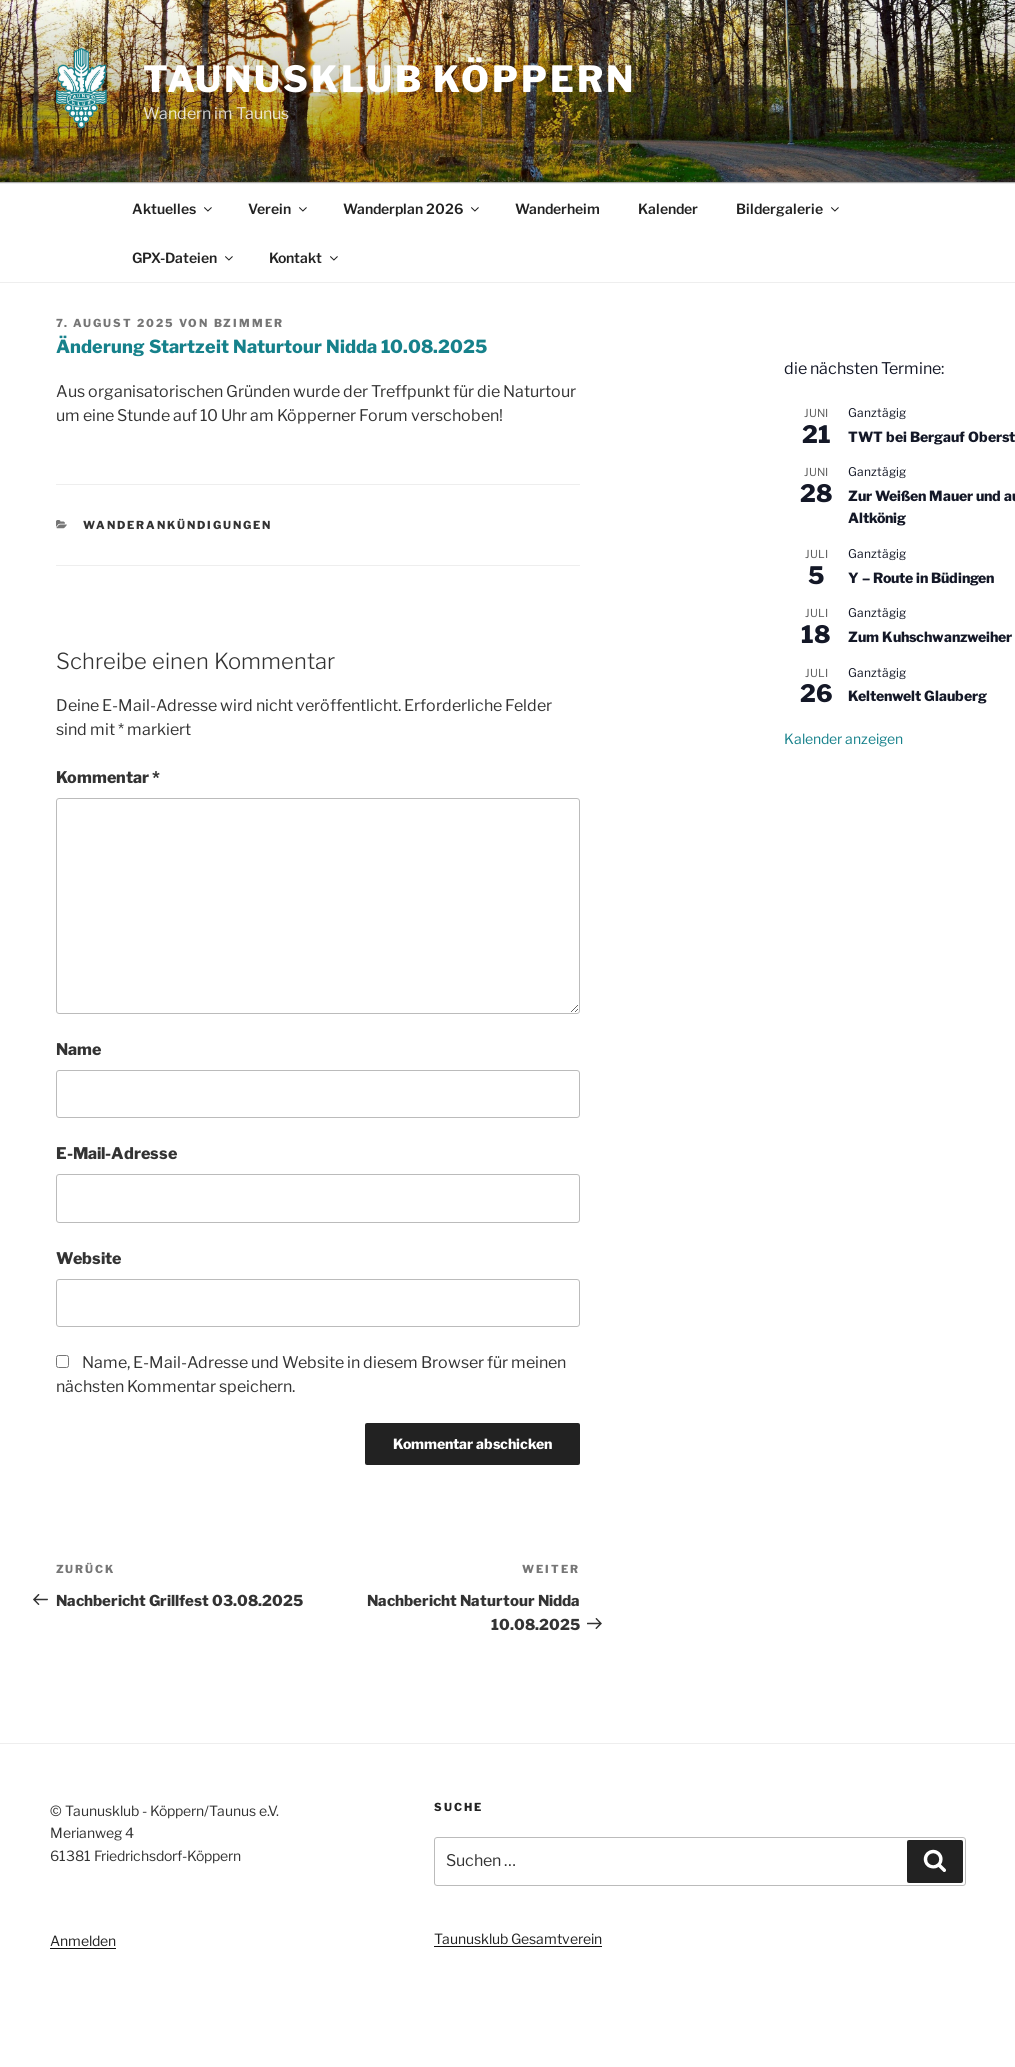 This screenshot has height=2067, width=1015. Describe the element at coordinates (389, 79) in the screenshot. I see `Taunusklub Köppern` at that location.